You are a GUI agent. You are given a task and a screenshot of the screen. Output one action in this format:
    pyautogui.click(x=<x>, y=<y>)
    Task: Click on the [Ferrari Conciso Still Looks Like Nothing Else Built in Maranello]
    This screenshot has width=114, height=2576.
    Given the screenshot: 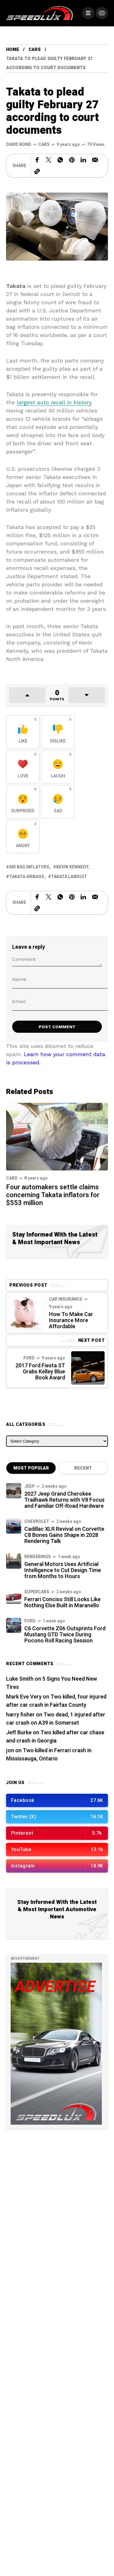 What is the action you would take?
    pyautogui.click(x=13, y=1596)
    